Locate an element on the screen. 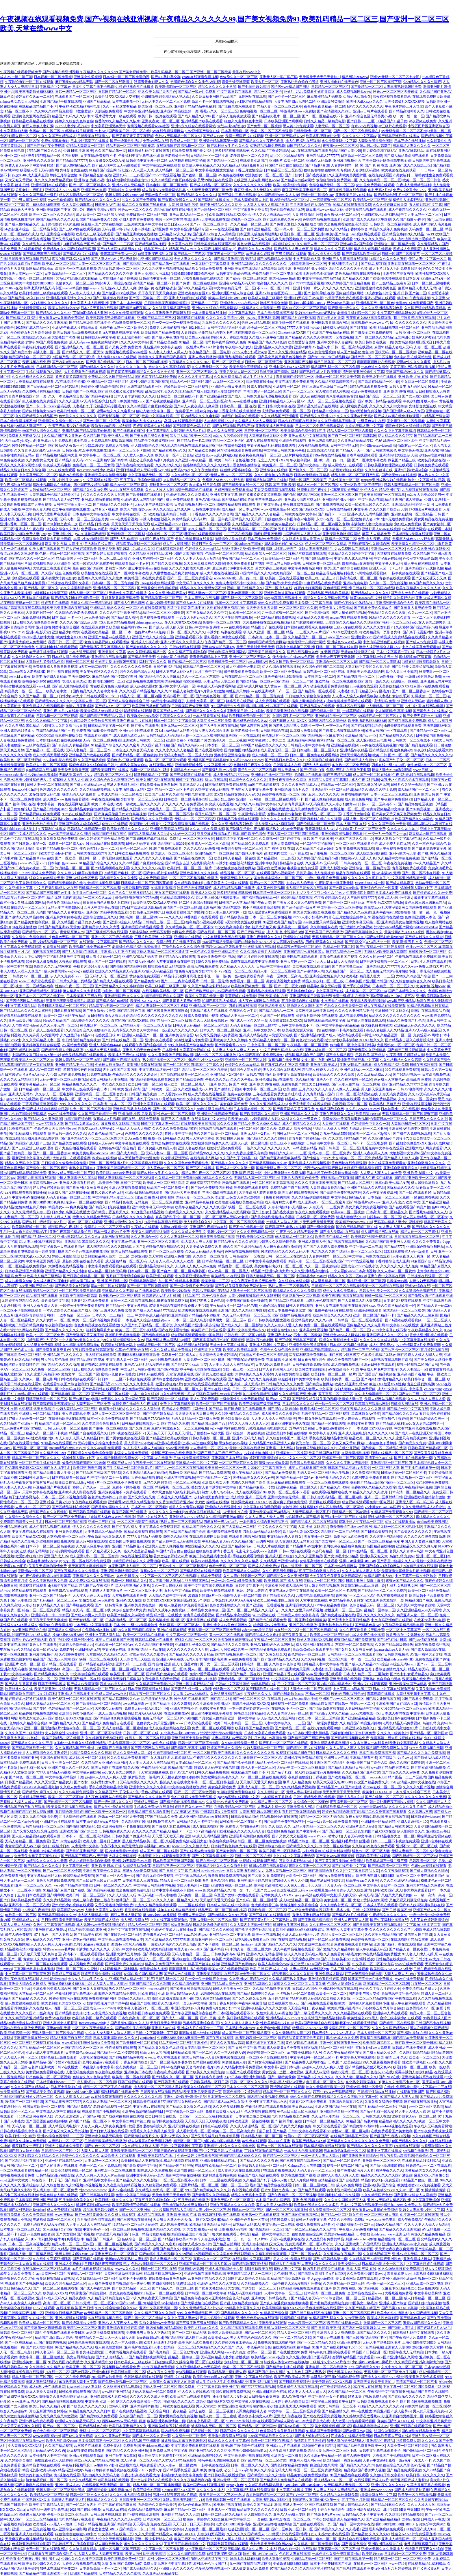 The width and height of the screenshot is (453, 2576). 蜜桃色一区二区三区 is located at coordinates (246, 219).